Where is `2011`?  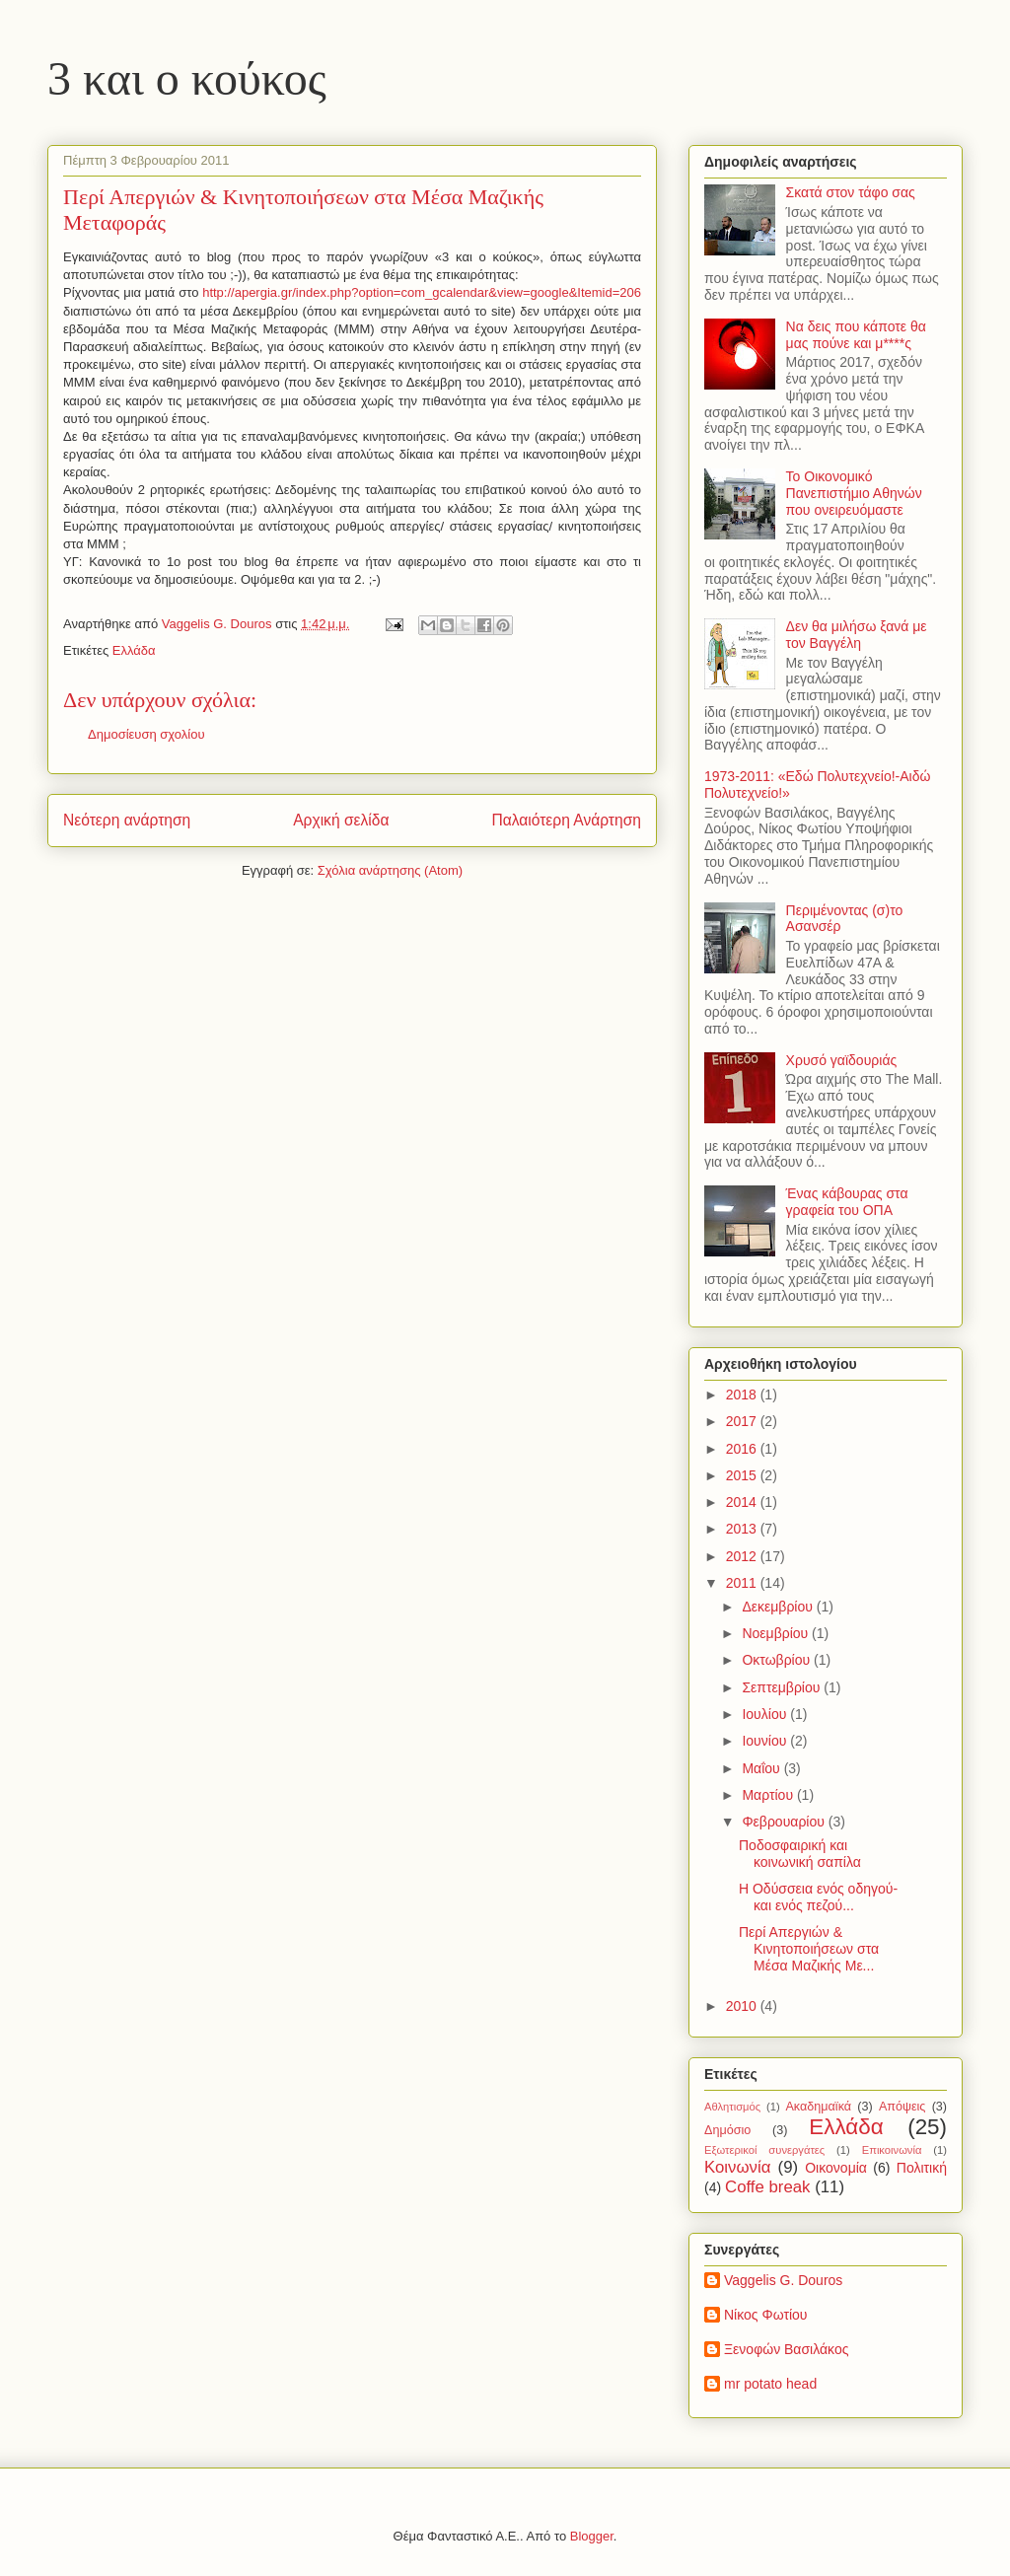 2011 is located at coordinates (743, 1583).